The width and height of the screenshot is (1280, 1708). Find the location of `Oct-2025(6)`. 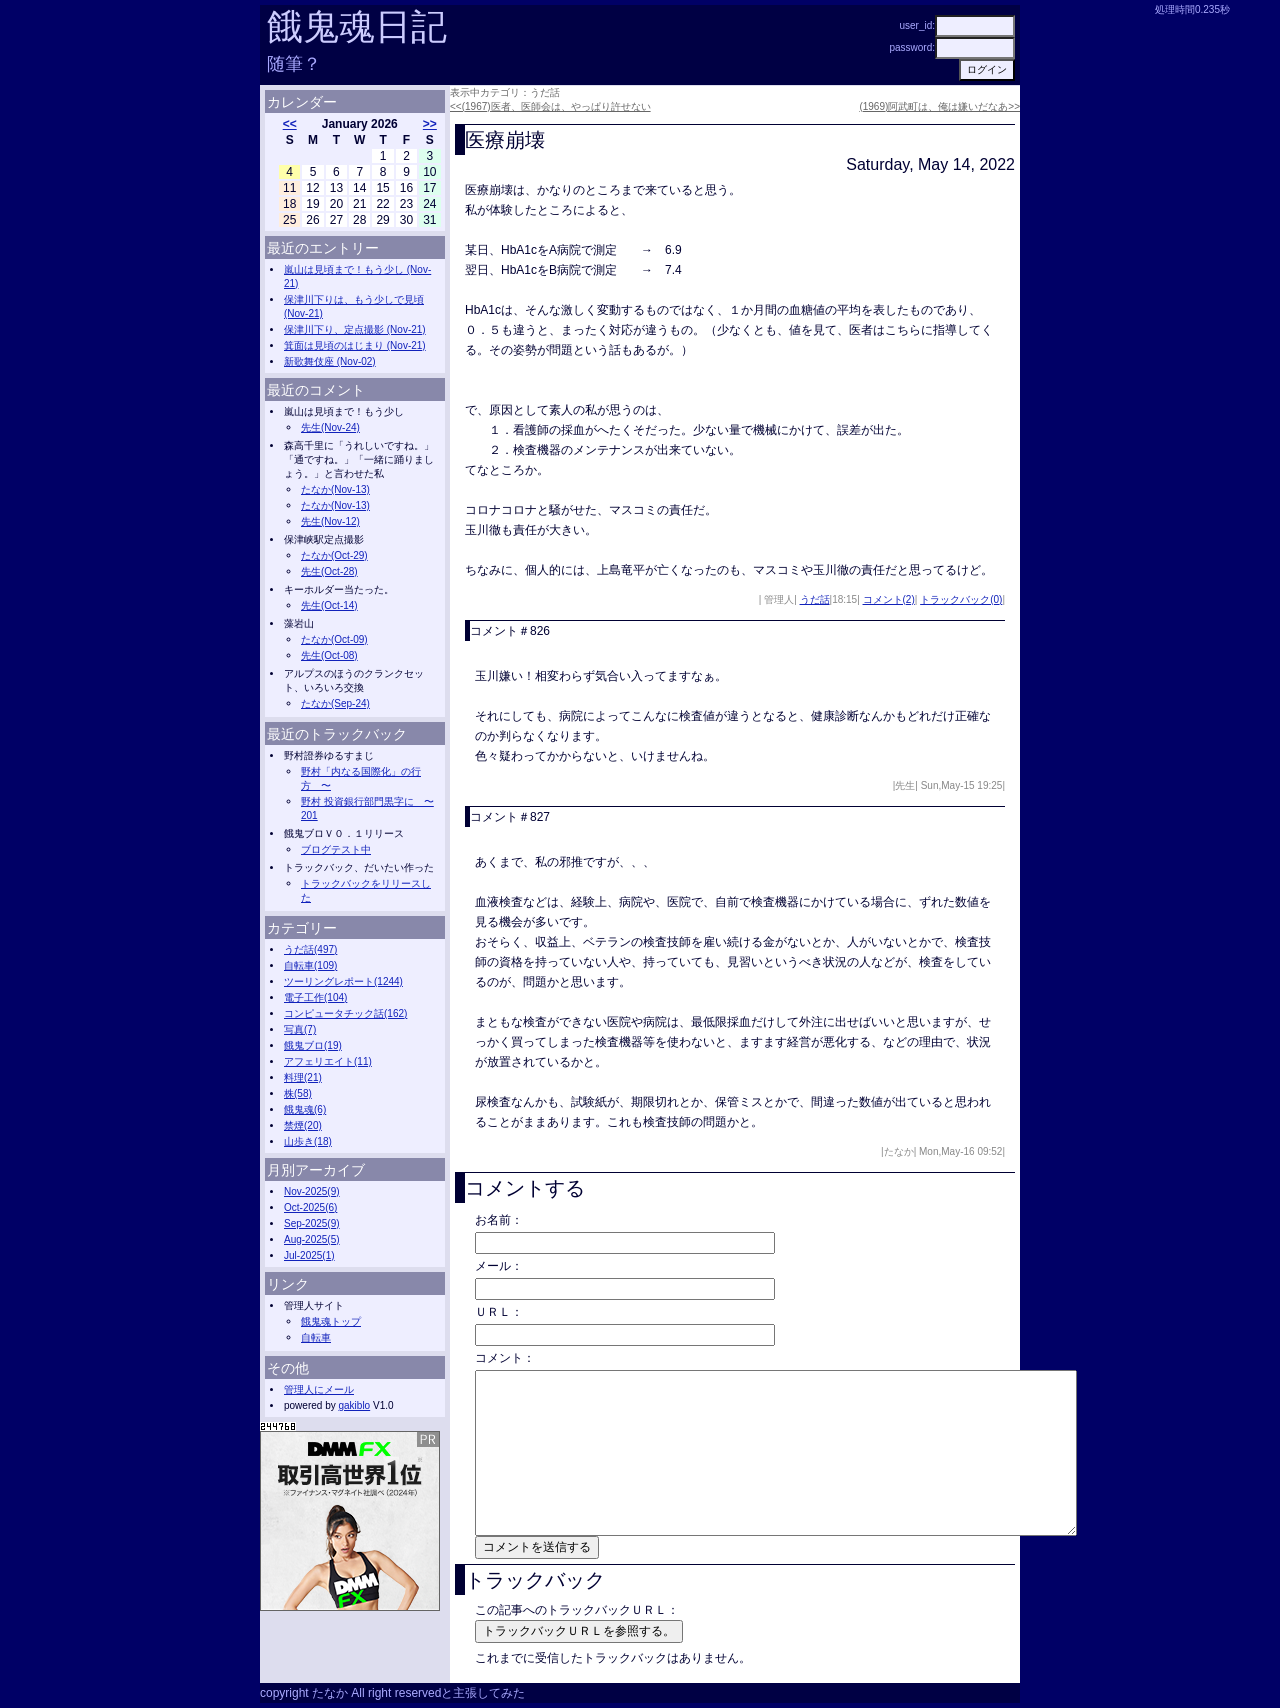

Oct-2025(6) is located at coordinates (310, 1207).